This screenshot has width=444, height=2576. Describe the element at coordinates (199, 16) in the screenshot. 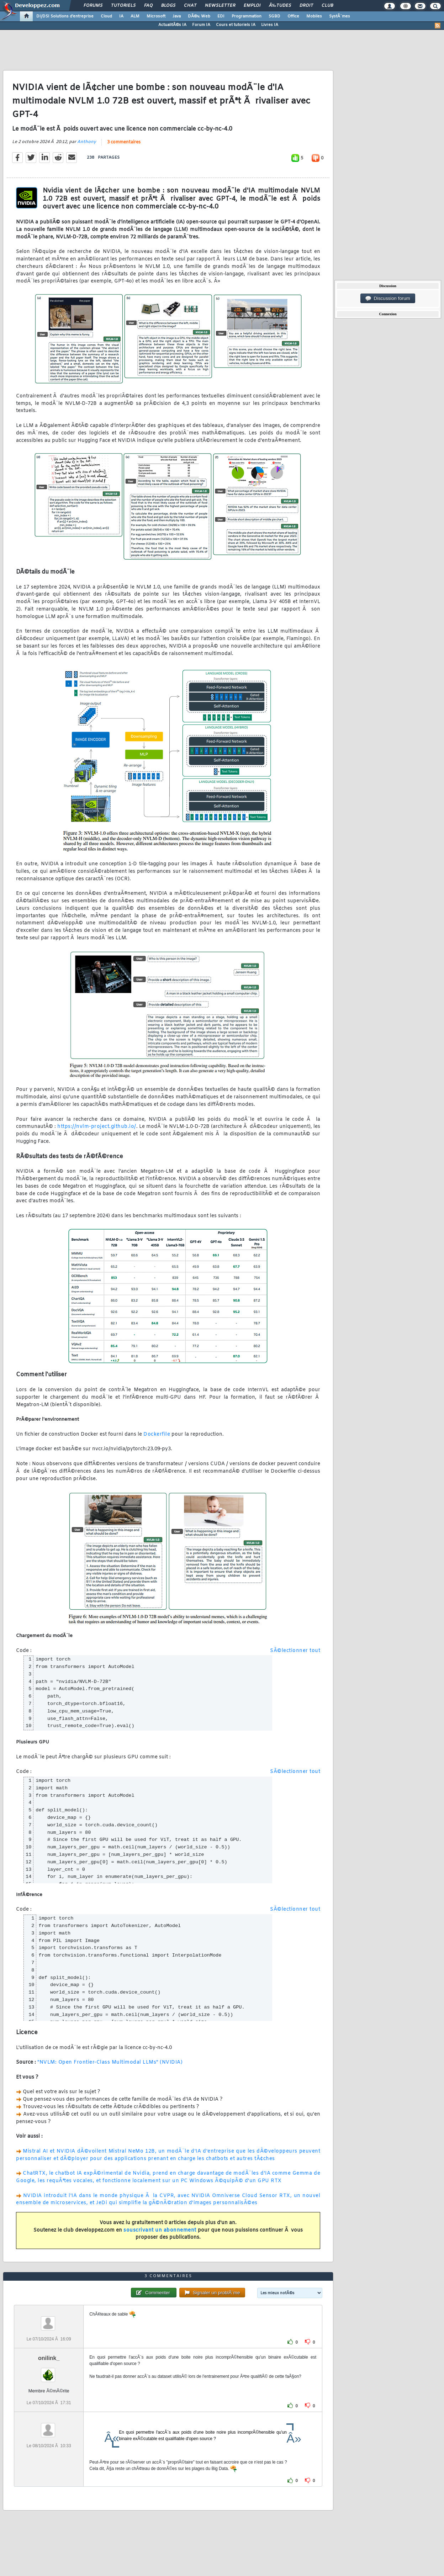

I see `DÃ©v. Web` at that location.